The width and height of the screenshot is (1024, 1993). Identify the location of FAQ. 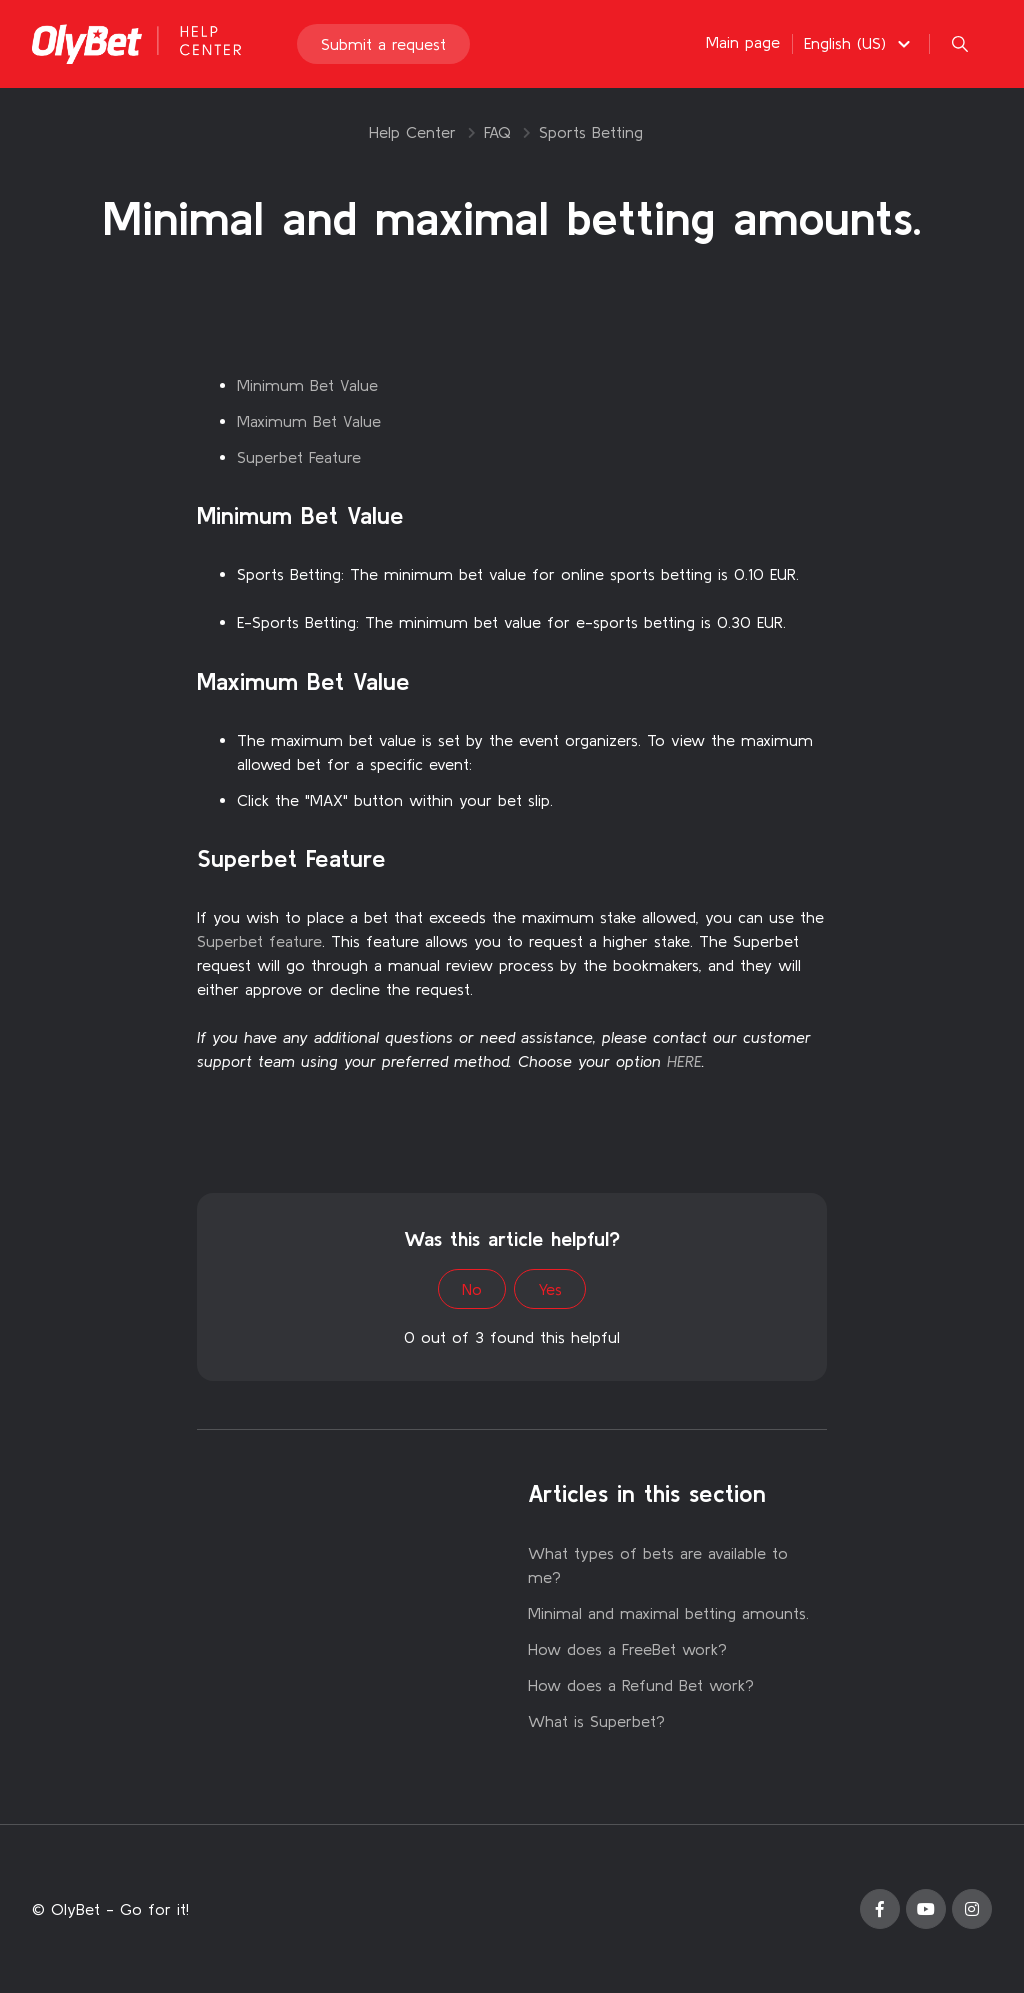
(497, 132).